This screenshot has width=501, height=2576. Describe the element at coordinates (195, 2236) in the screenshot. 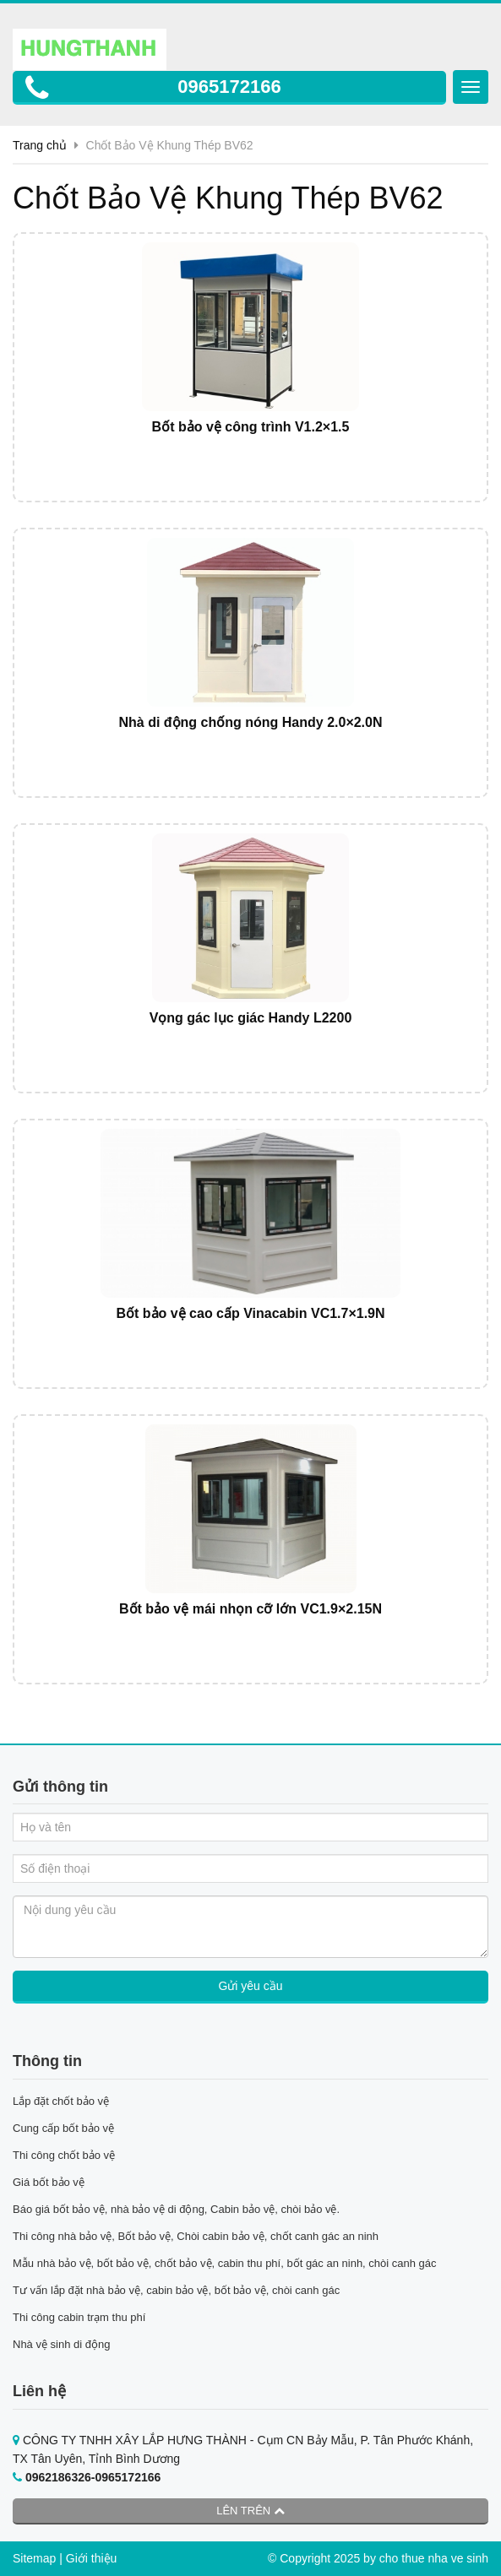

I see `Thi công nhà bảo vệ, Bốt bảo vệ, Chòi cabin bảo vệ, chốt canh gác an ninh` at that location.